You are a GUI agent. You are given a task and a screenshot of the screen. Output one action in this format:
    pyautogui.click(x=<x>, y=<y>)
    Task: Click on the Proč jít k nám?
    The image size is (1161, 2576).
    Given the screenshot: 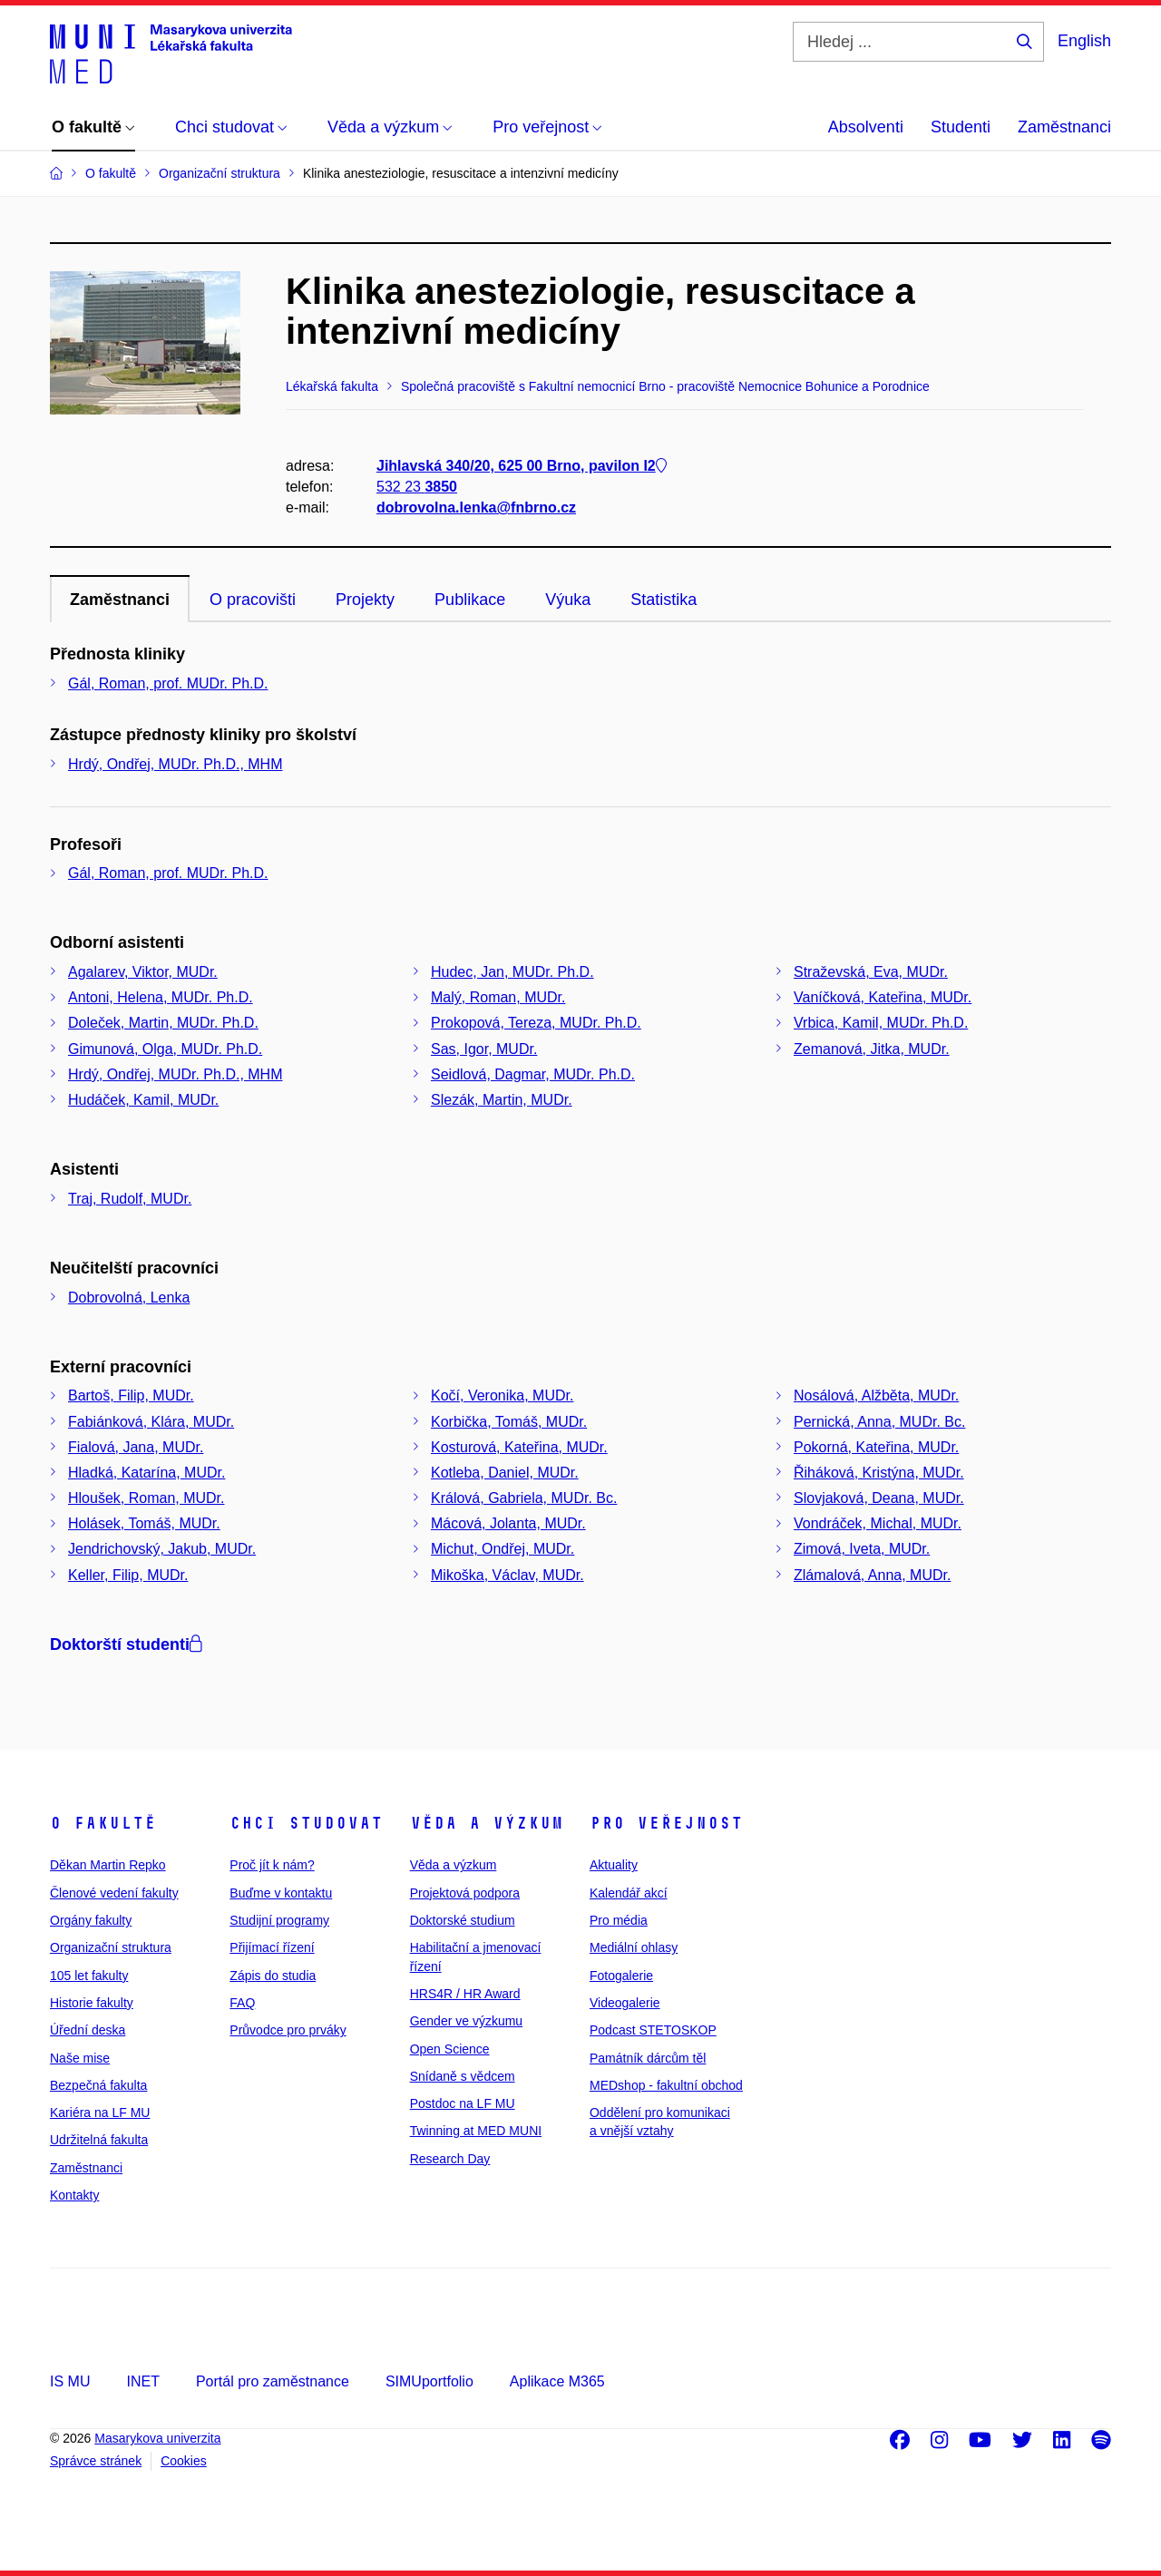 What is the action you would take?
    pyautogui.click(x=271, y=1865)
    